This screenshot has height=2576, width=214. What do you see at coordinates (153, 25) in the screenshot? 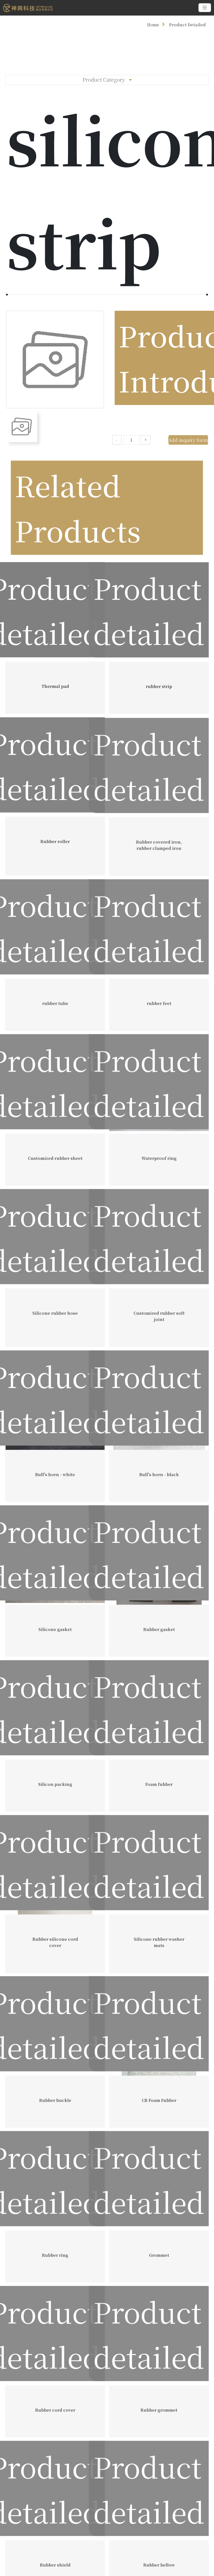
I see `Home` at bounding box center [153, 25].